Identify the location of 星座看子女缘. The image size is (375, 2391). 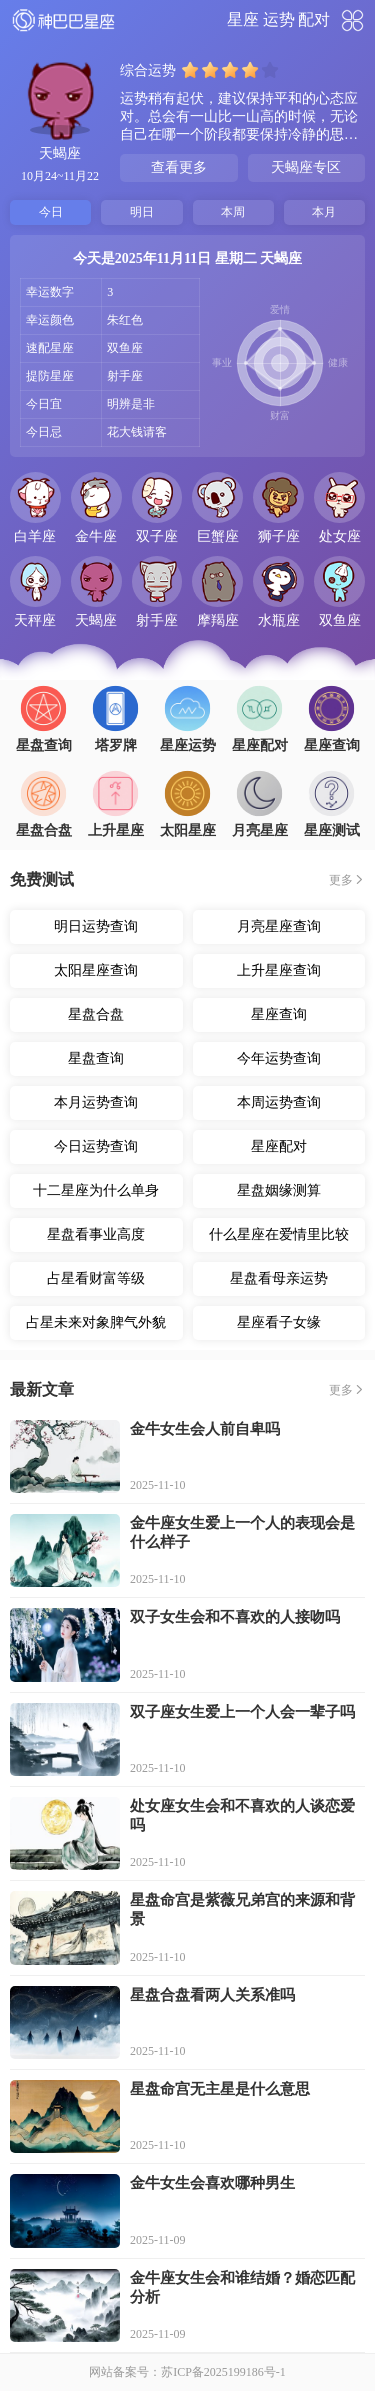
(279, 1322).